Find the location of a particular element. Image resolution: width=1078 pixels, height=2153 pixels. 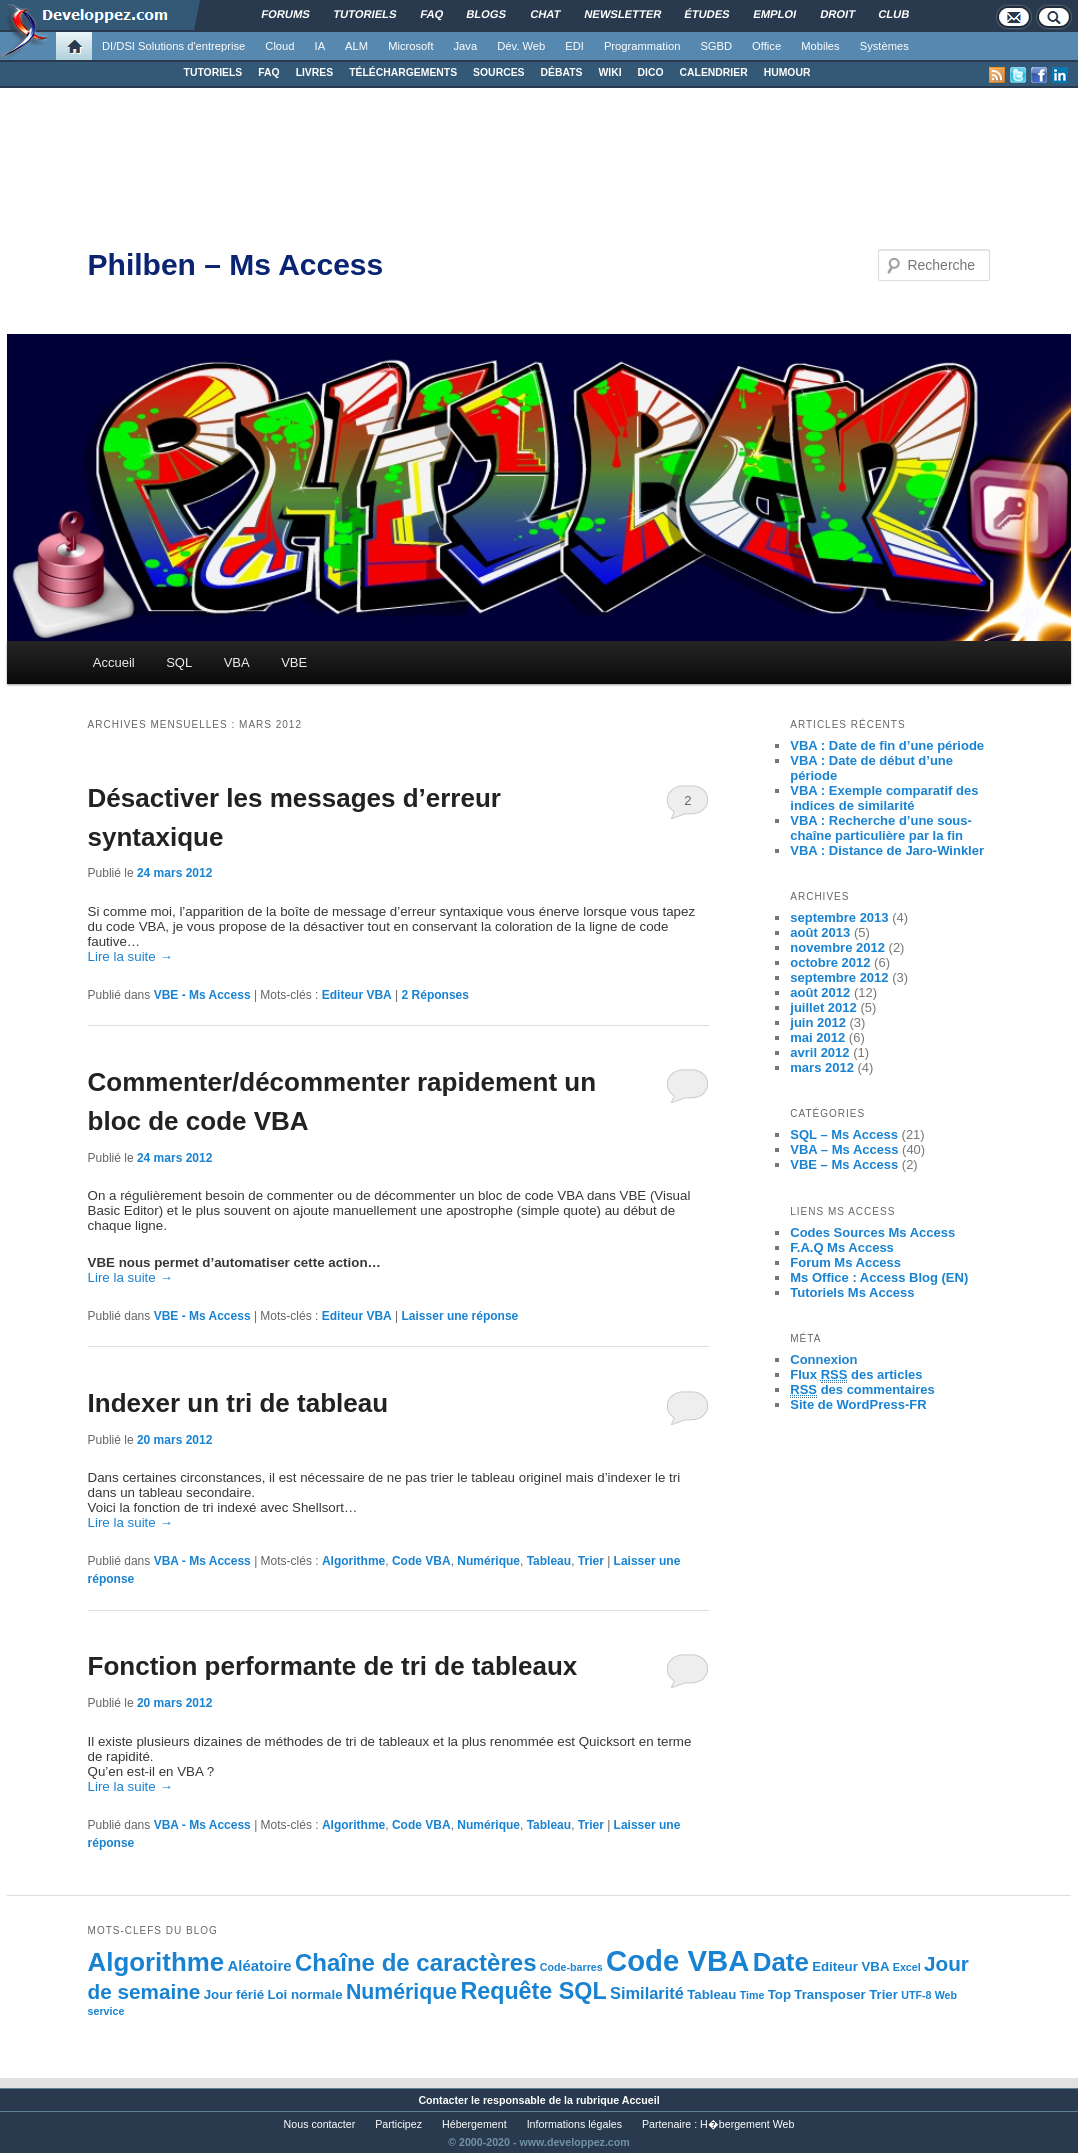

IA is located at coordinates (320, 46).